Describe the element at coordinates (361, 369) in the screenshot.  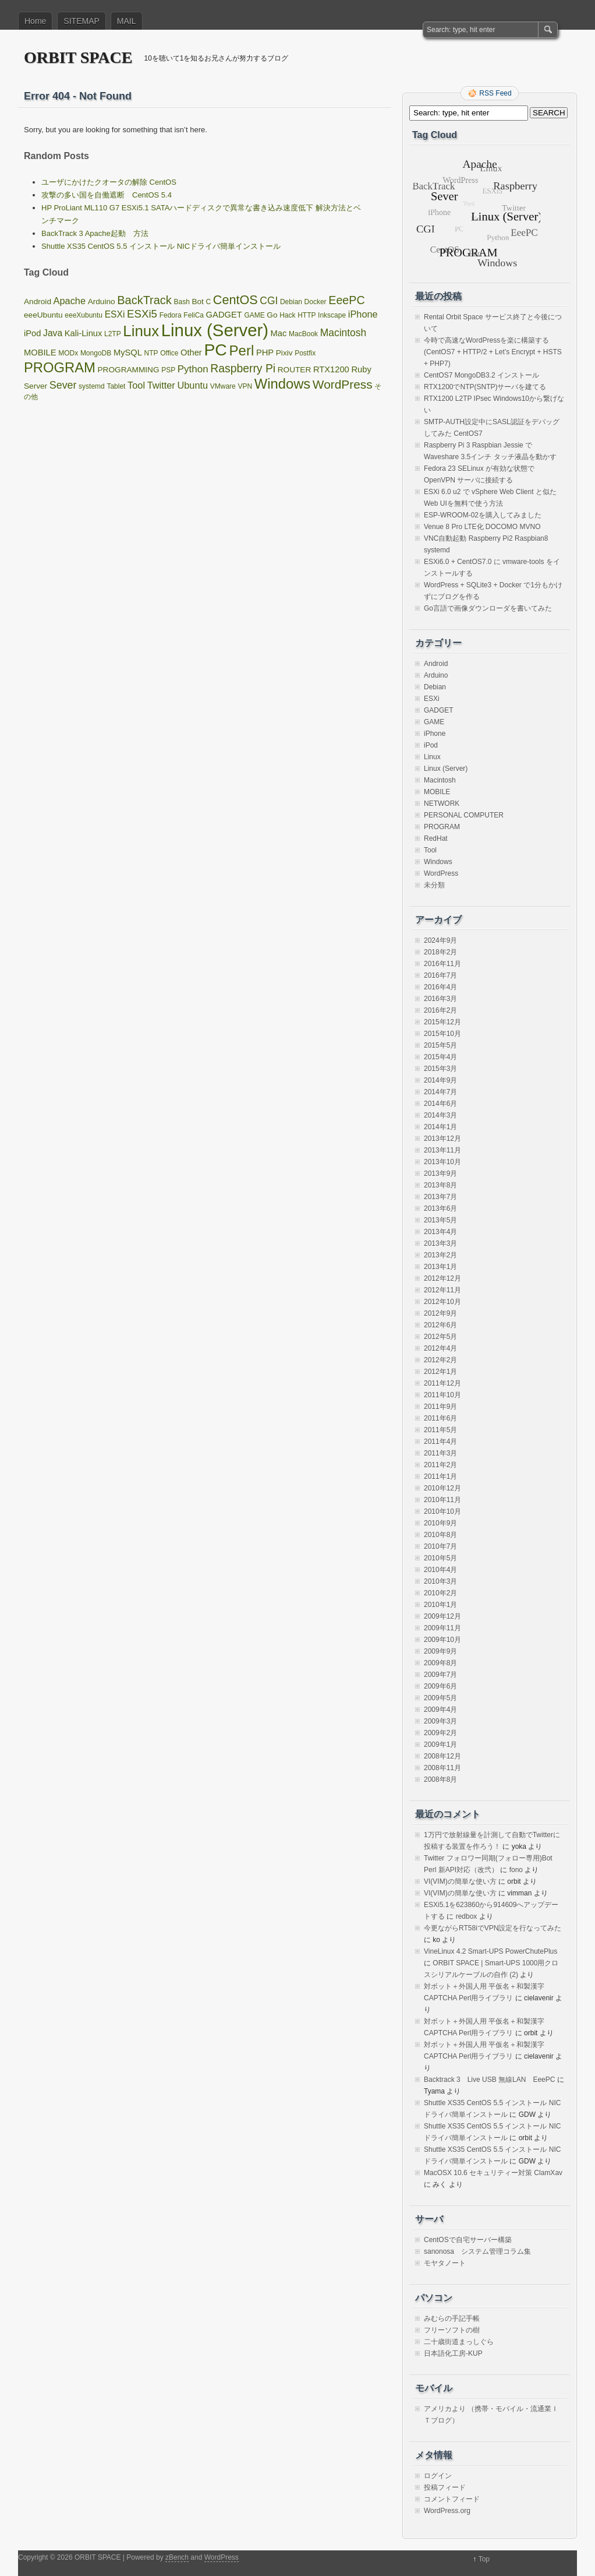
I see `Ruby [Ruby (3個の項目)]` at that location.